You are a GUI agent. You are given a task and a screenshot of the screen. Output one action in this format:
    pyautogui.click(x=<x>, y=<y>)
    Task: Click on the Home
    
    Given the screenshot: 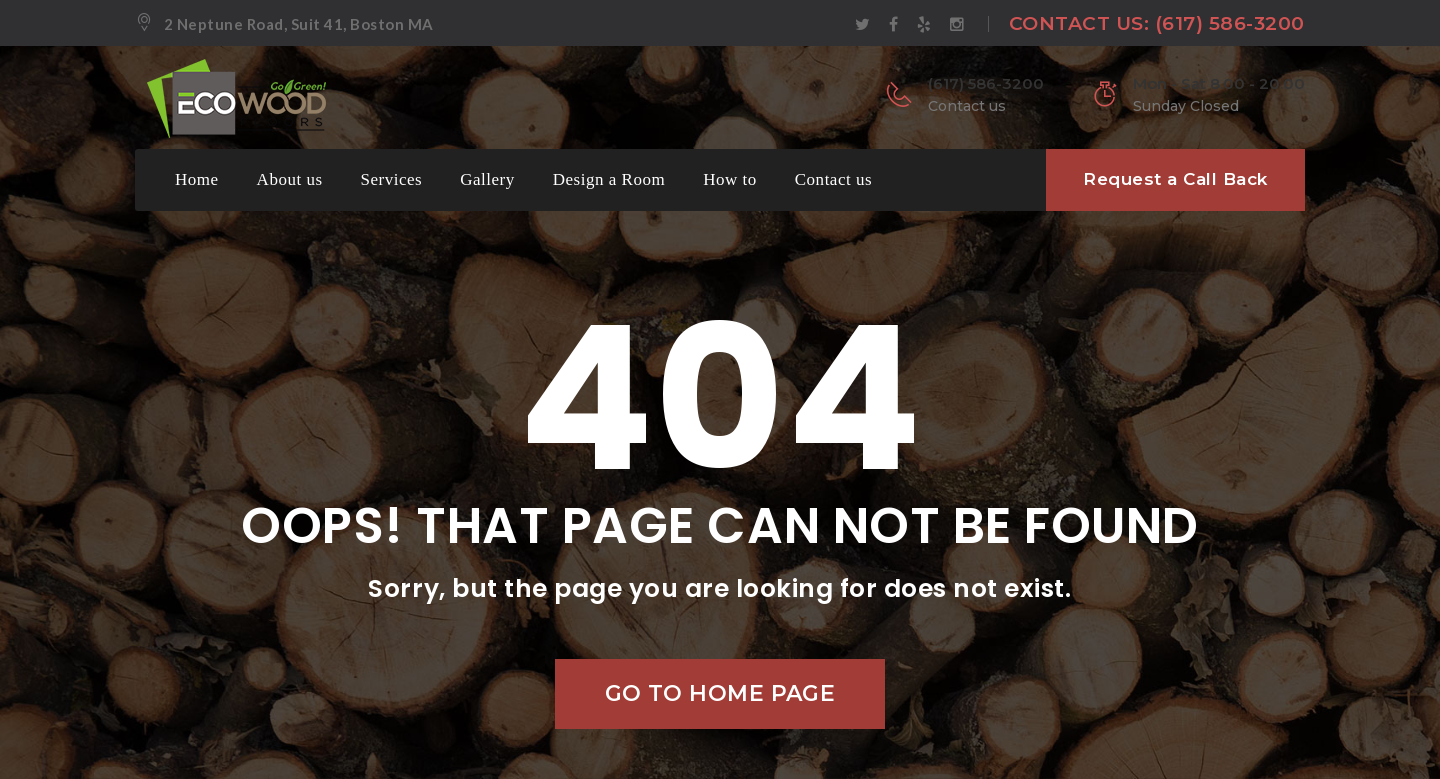 What is the action you would take?
    pyautogui.click(x=197, y=179)
    